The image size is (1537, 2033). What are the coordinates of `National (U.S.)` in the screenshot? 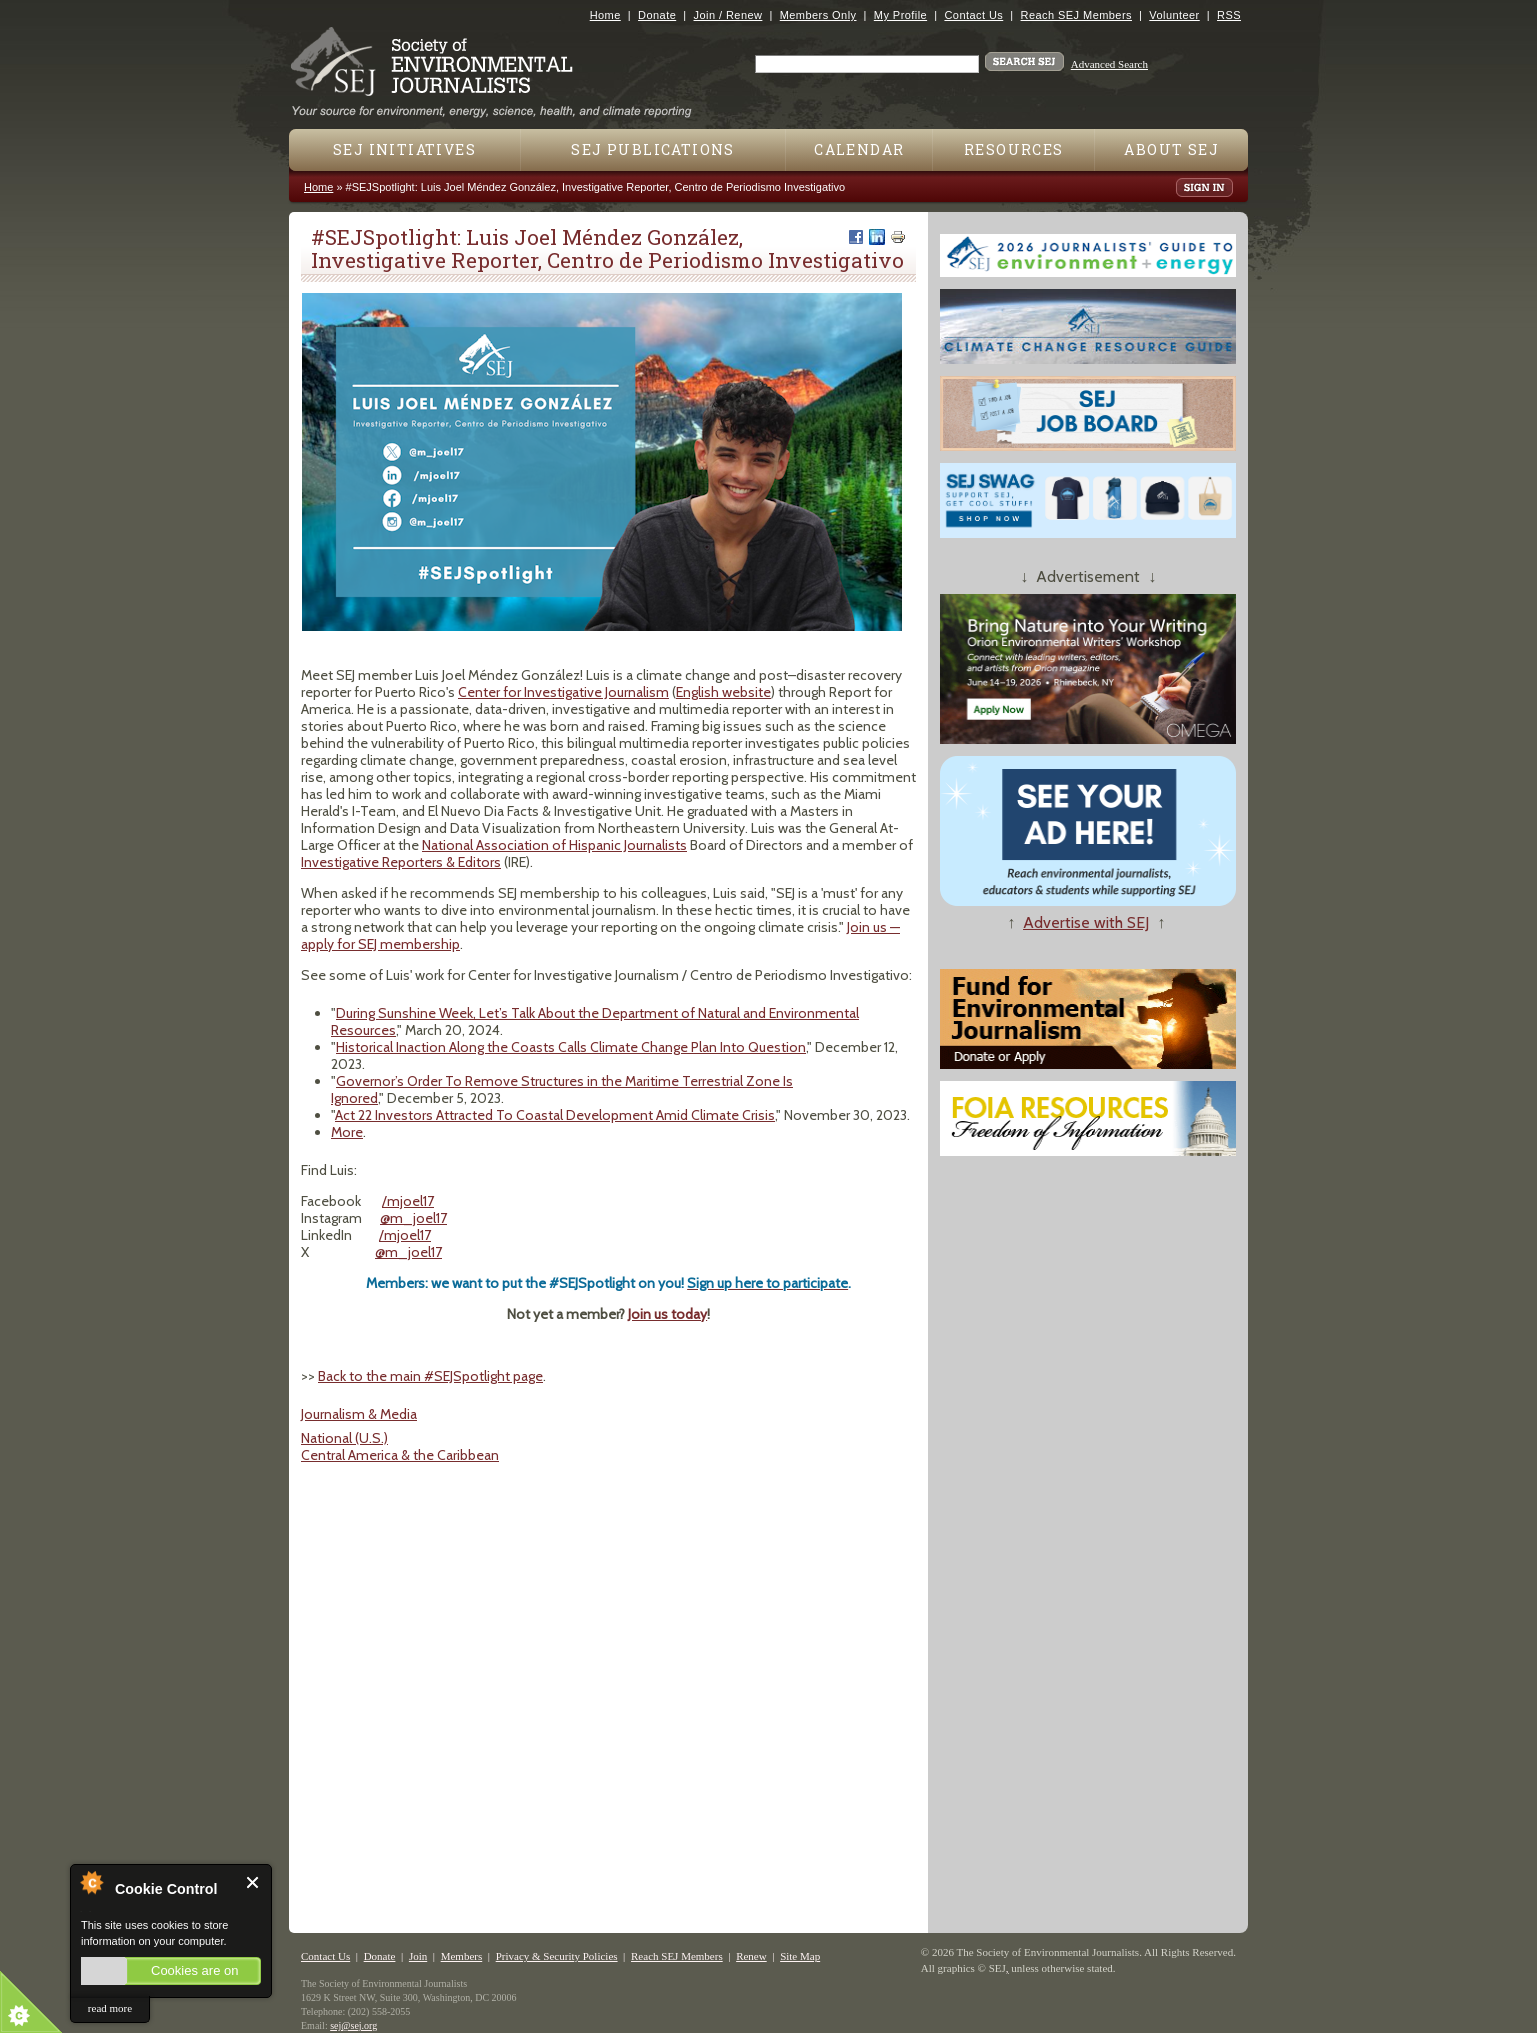 It's located at (344, 1438).